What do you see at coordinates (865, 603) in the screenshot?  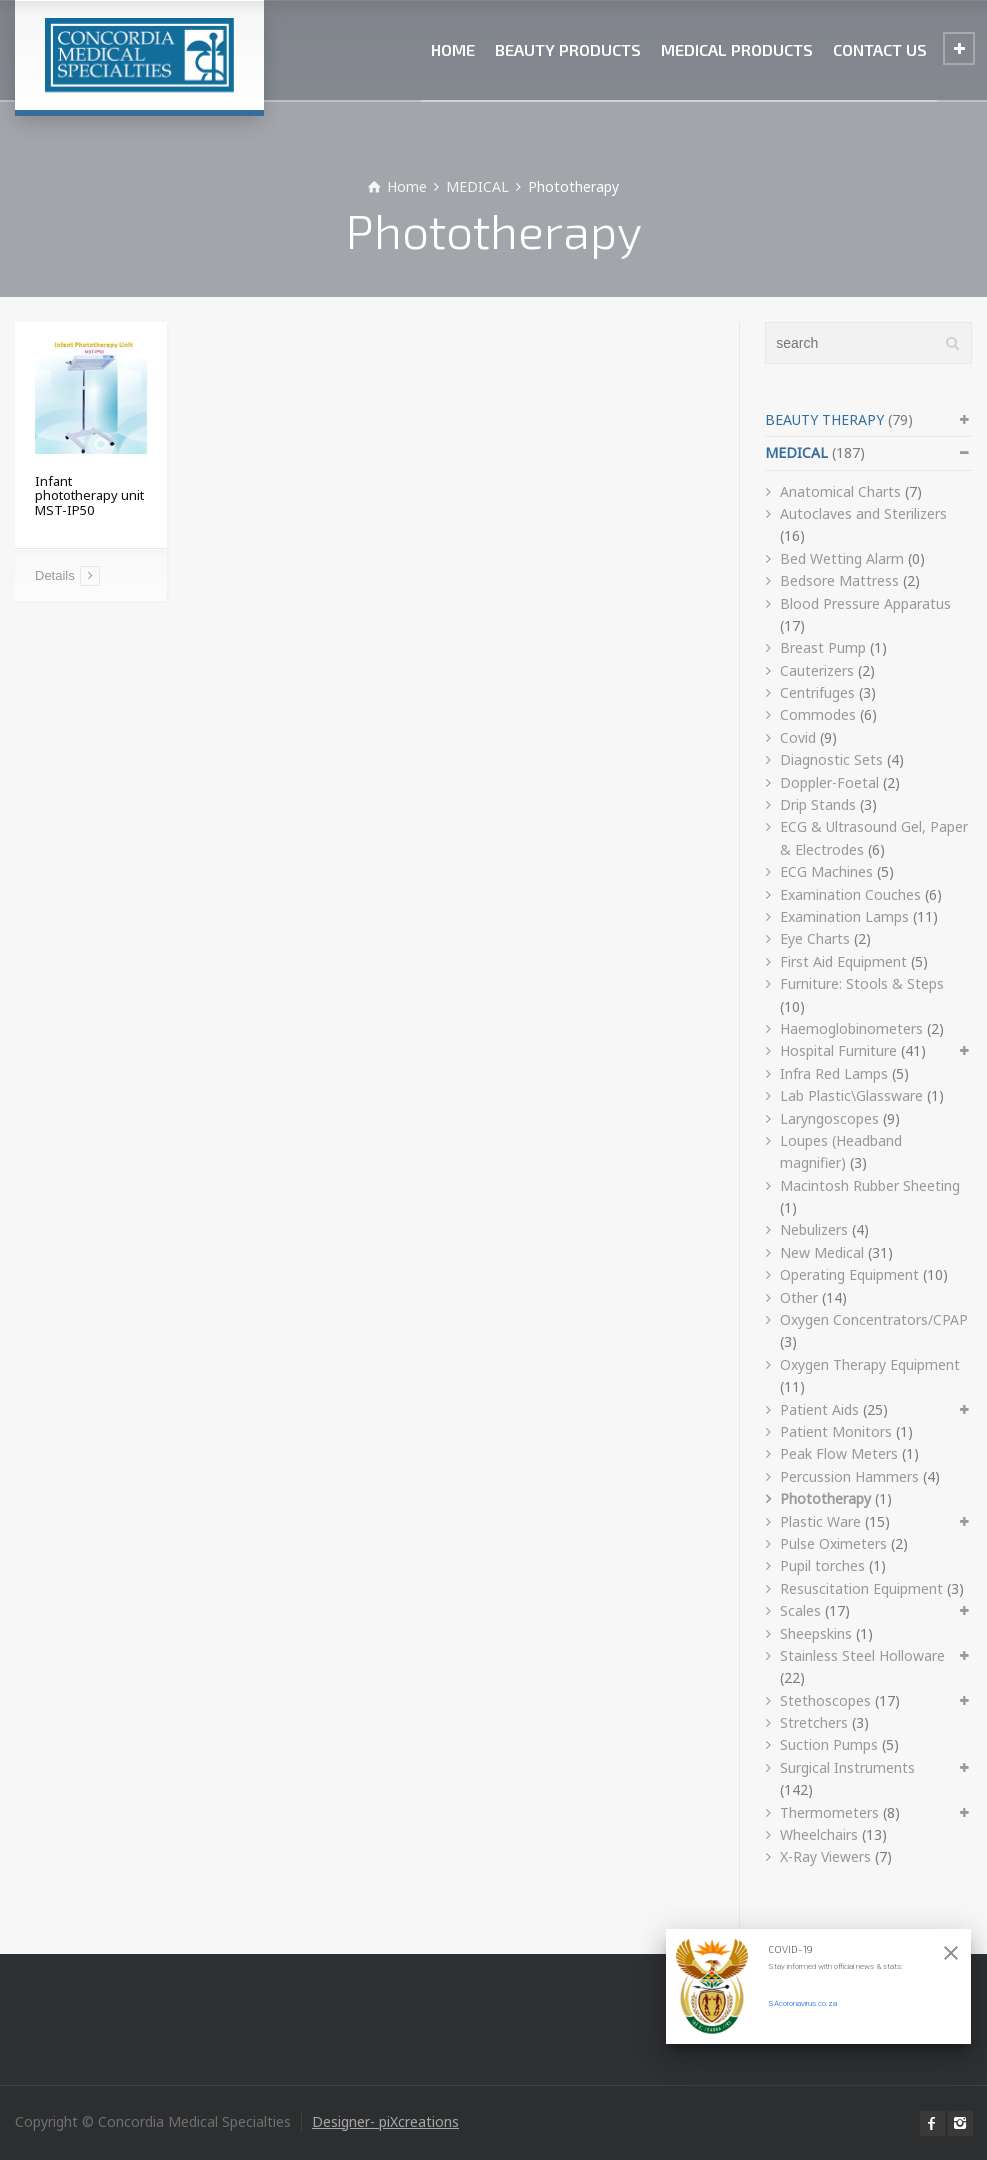 I see `Blood Pressure Apparatus` at bounding box center [865, 603].